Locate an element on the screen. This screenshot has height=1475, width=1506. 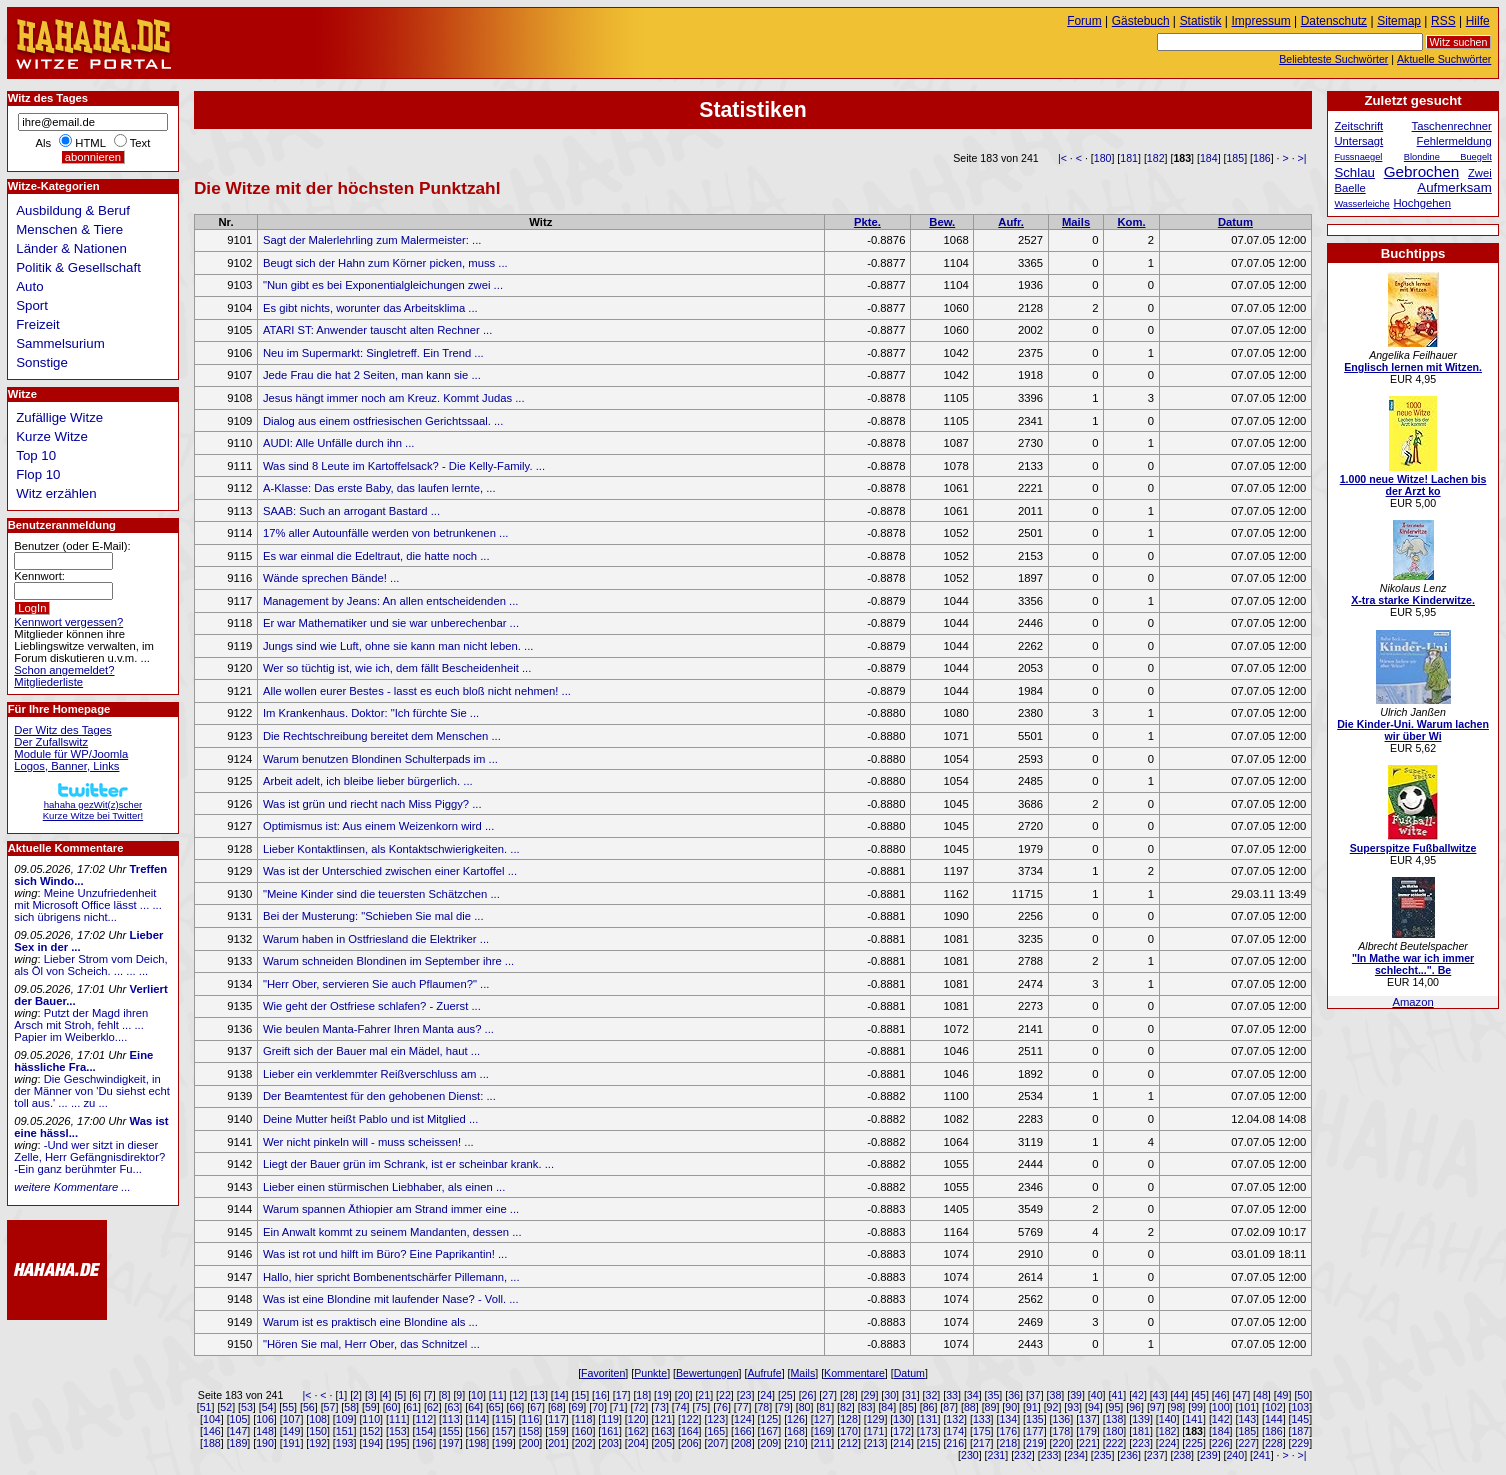
69 is located at coordinates (577, 1407).